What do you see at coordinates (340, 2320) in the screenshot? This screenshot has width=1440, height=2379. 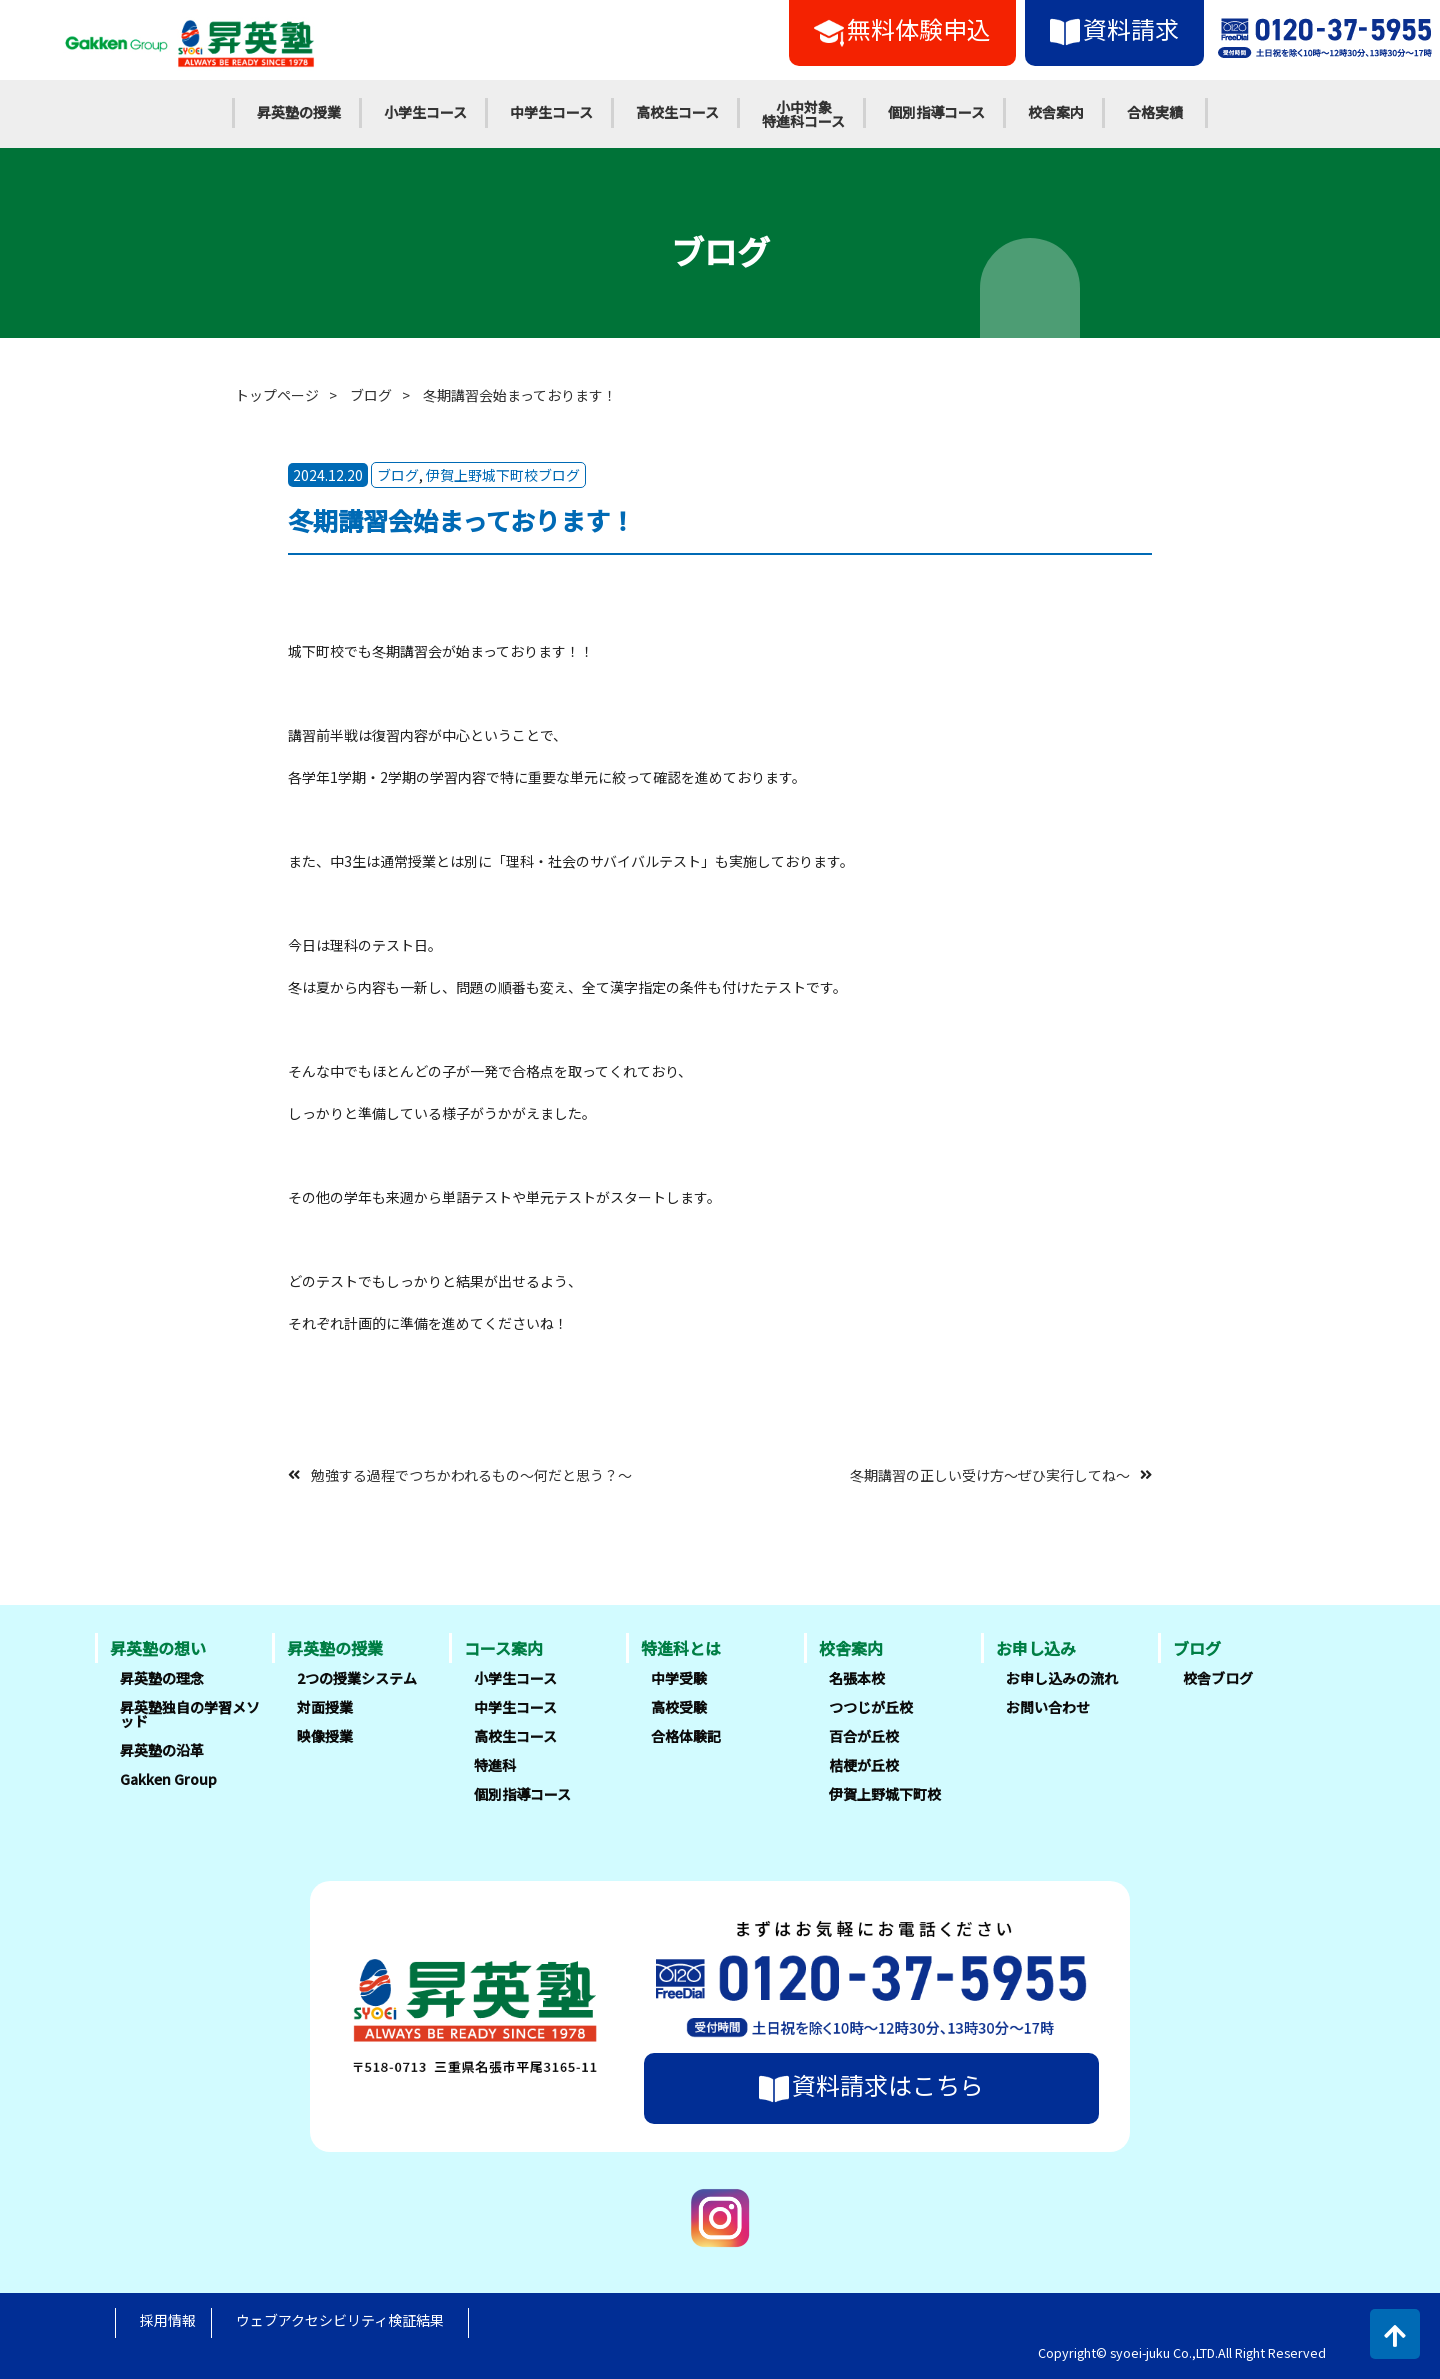 I see `ウェブアクセシビリティ検証結果` at bounding box center [340, 2320].